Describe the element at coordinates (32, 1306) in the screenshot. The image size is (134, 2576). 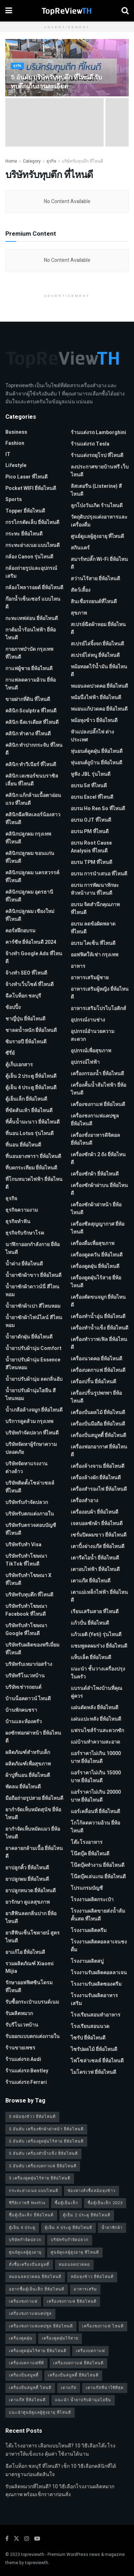
I see `น้ำยาซักผ้าเปา สีไหนหอม` at that location.